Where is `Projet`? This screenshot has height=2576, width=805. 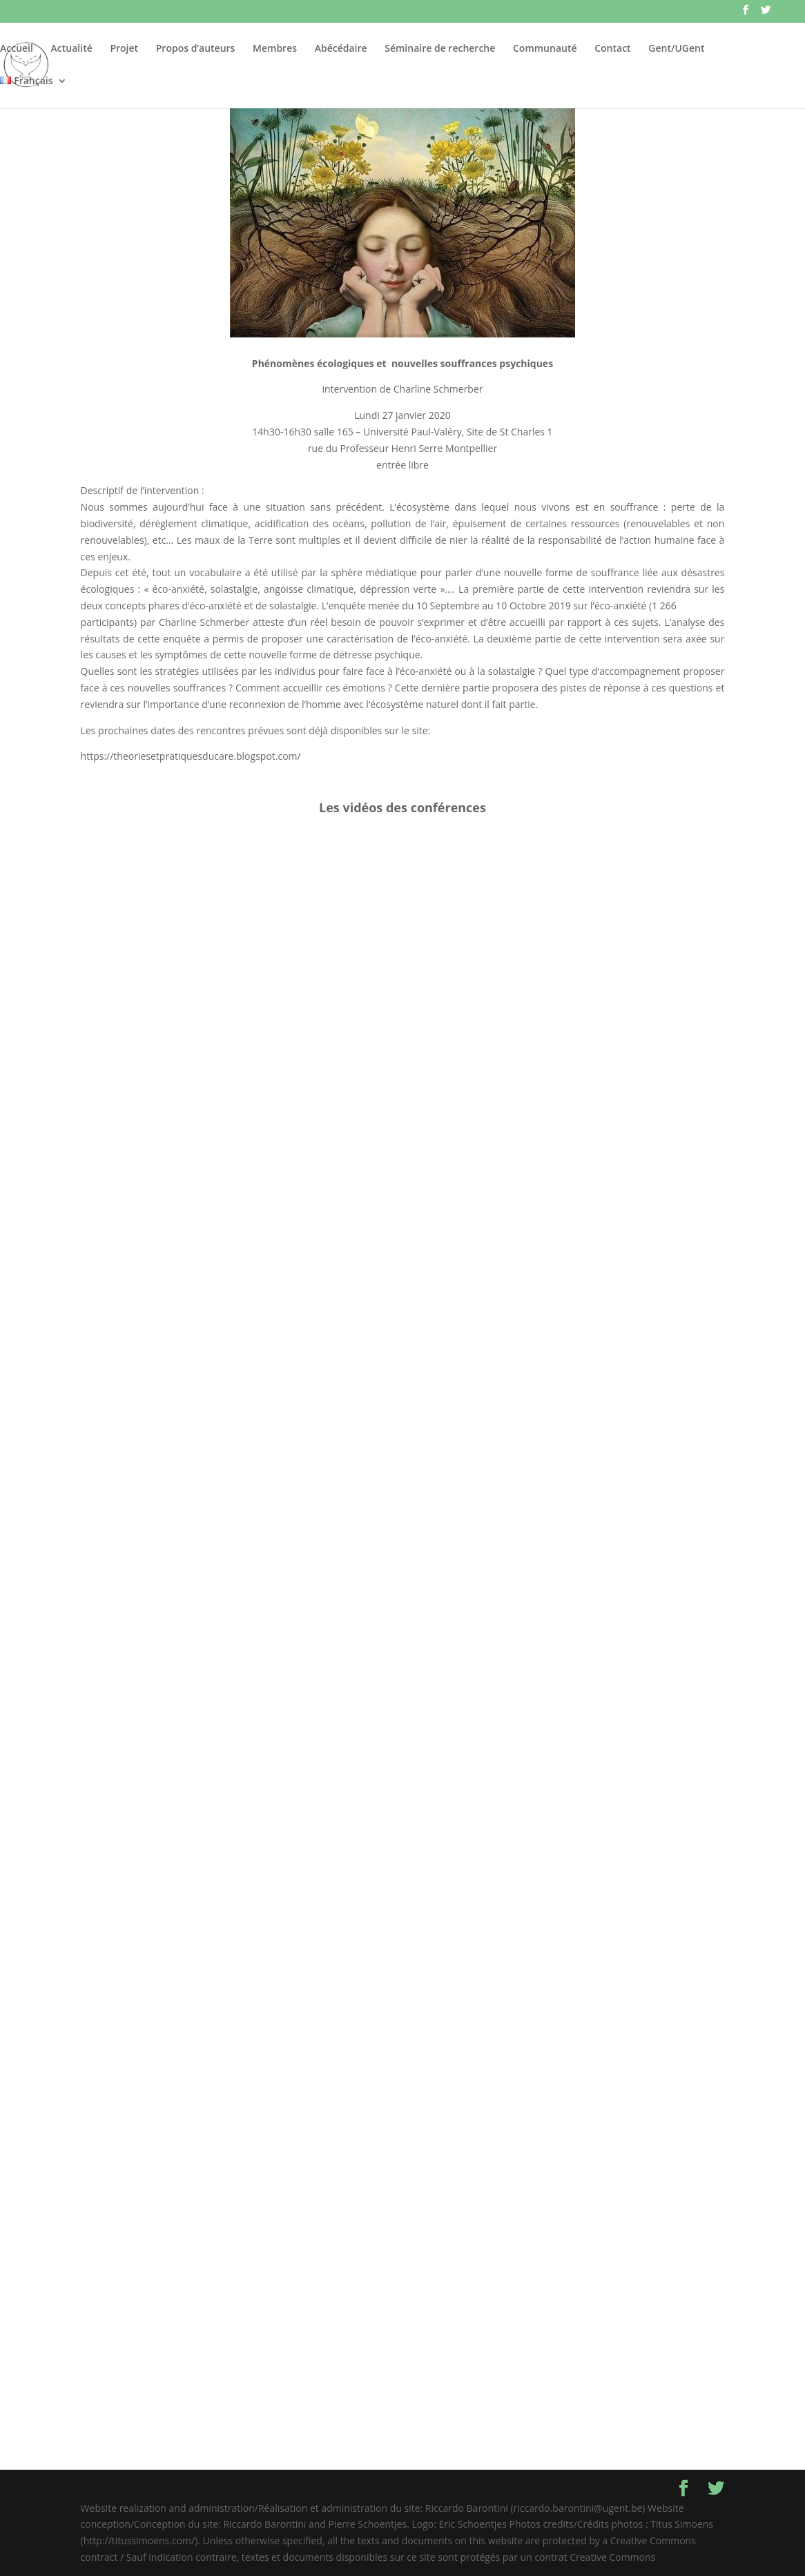
Projet is located at coordinates (124, 49).